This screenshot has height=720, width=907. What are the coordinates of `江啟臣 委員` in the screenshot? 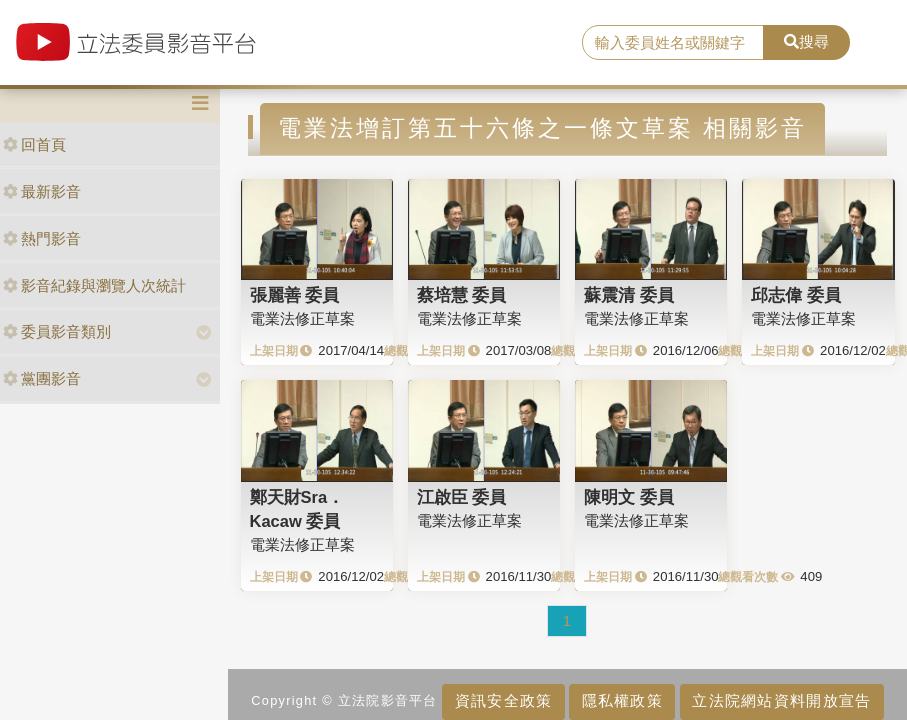 It's located at (462, 497).